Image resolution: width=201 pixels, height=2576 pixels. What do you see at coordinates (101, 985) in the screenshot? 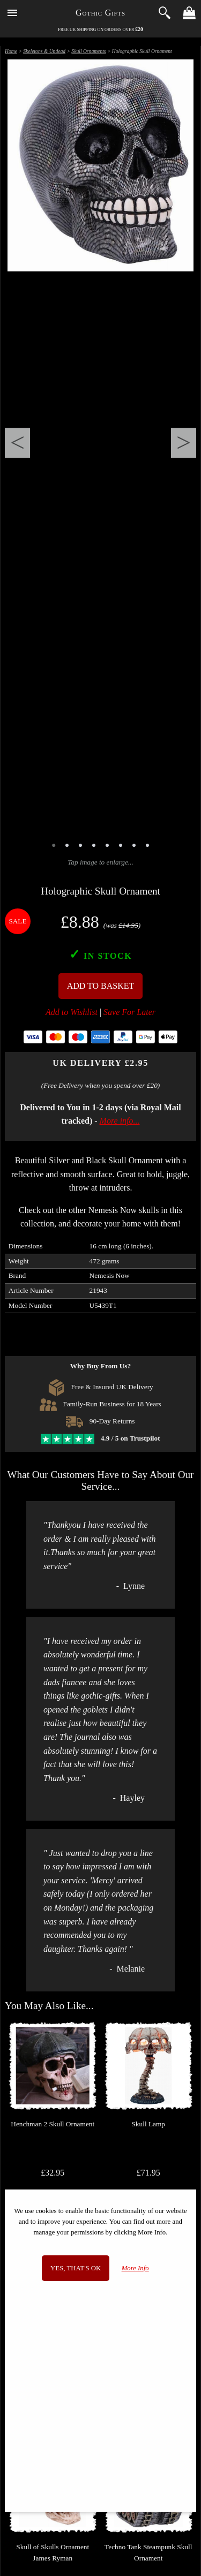
I see `Add To Basket` at bounding box center [101, 985].